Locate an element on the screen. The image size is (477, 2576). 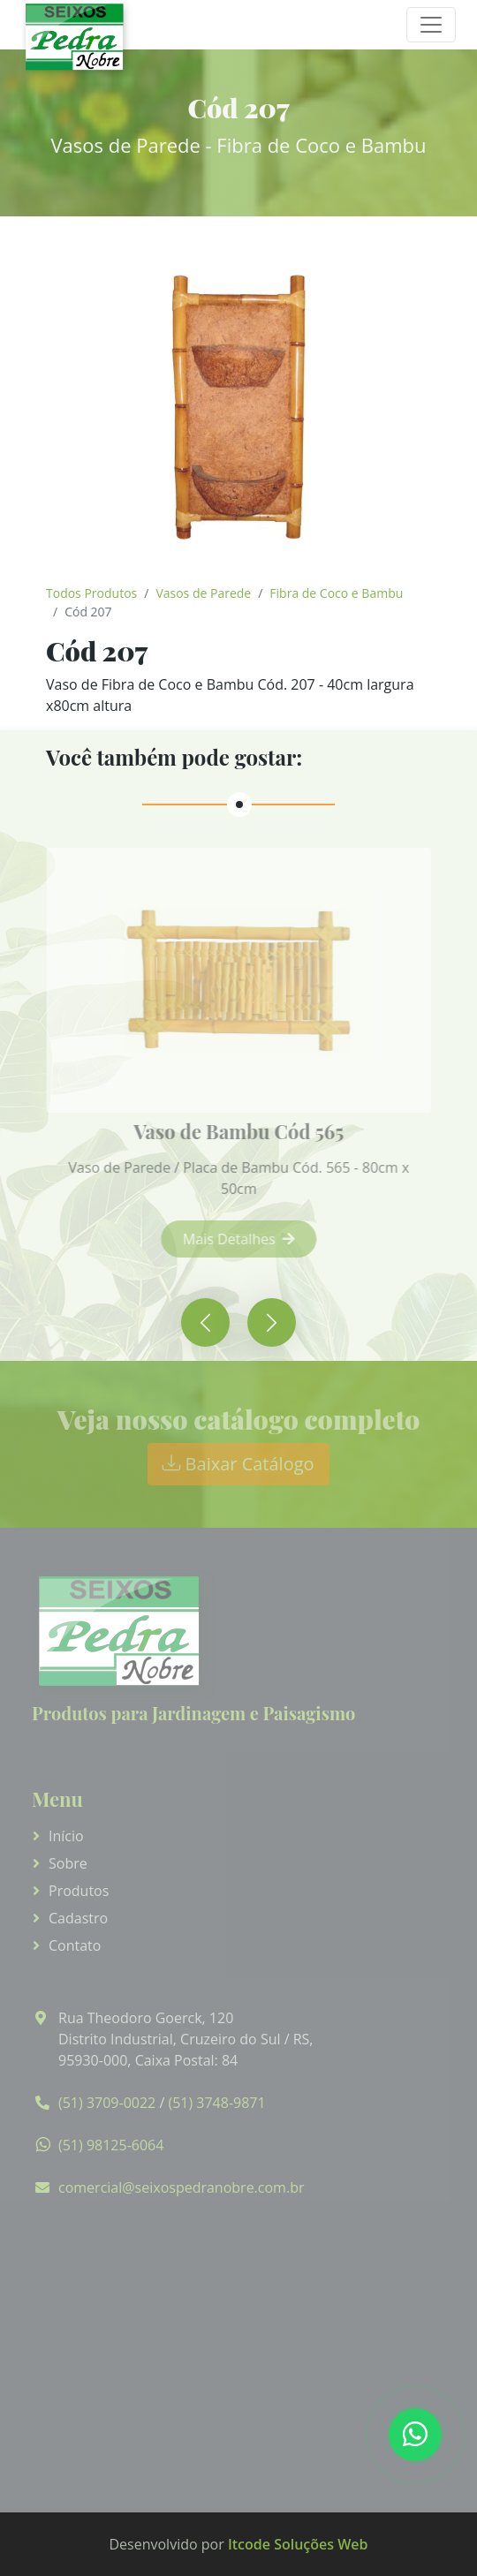
Baixar Catálogo is located at coordinates (238, 1464).